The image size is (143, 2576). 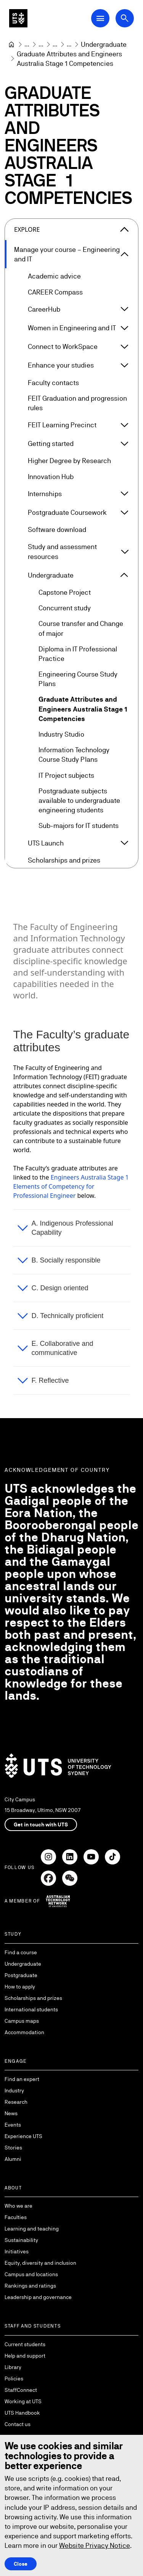 I want to click on D. Technically proficient [button], so click(x=68, y=1315).